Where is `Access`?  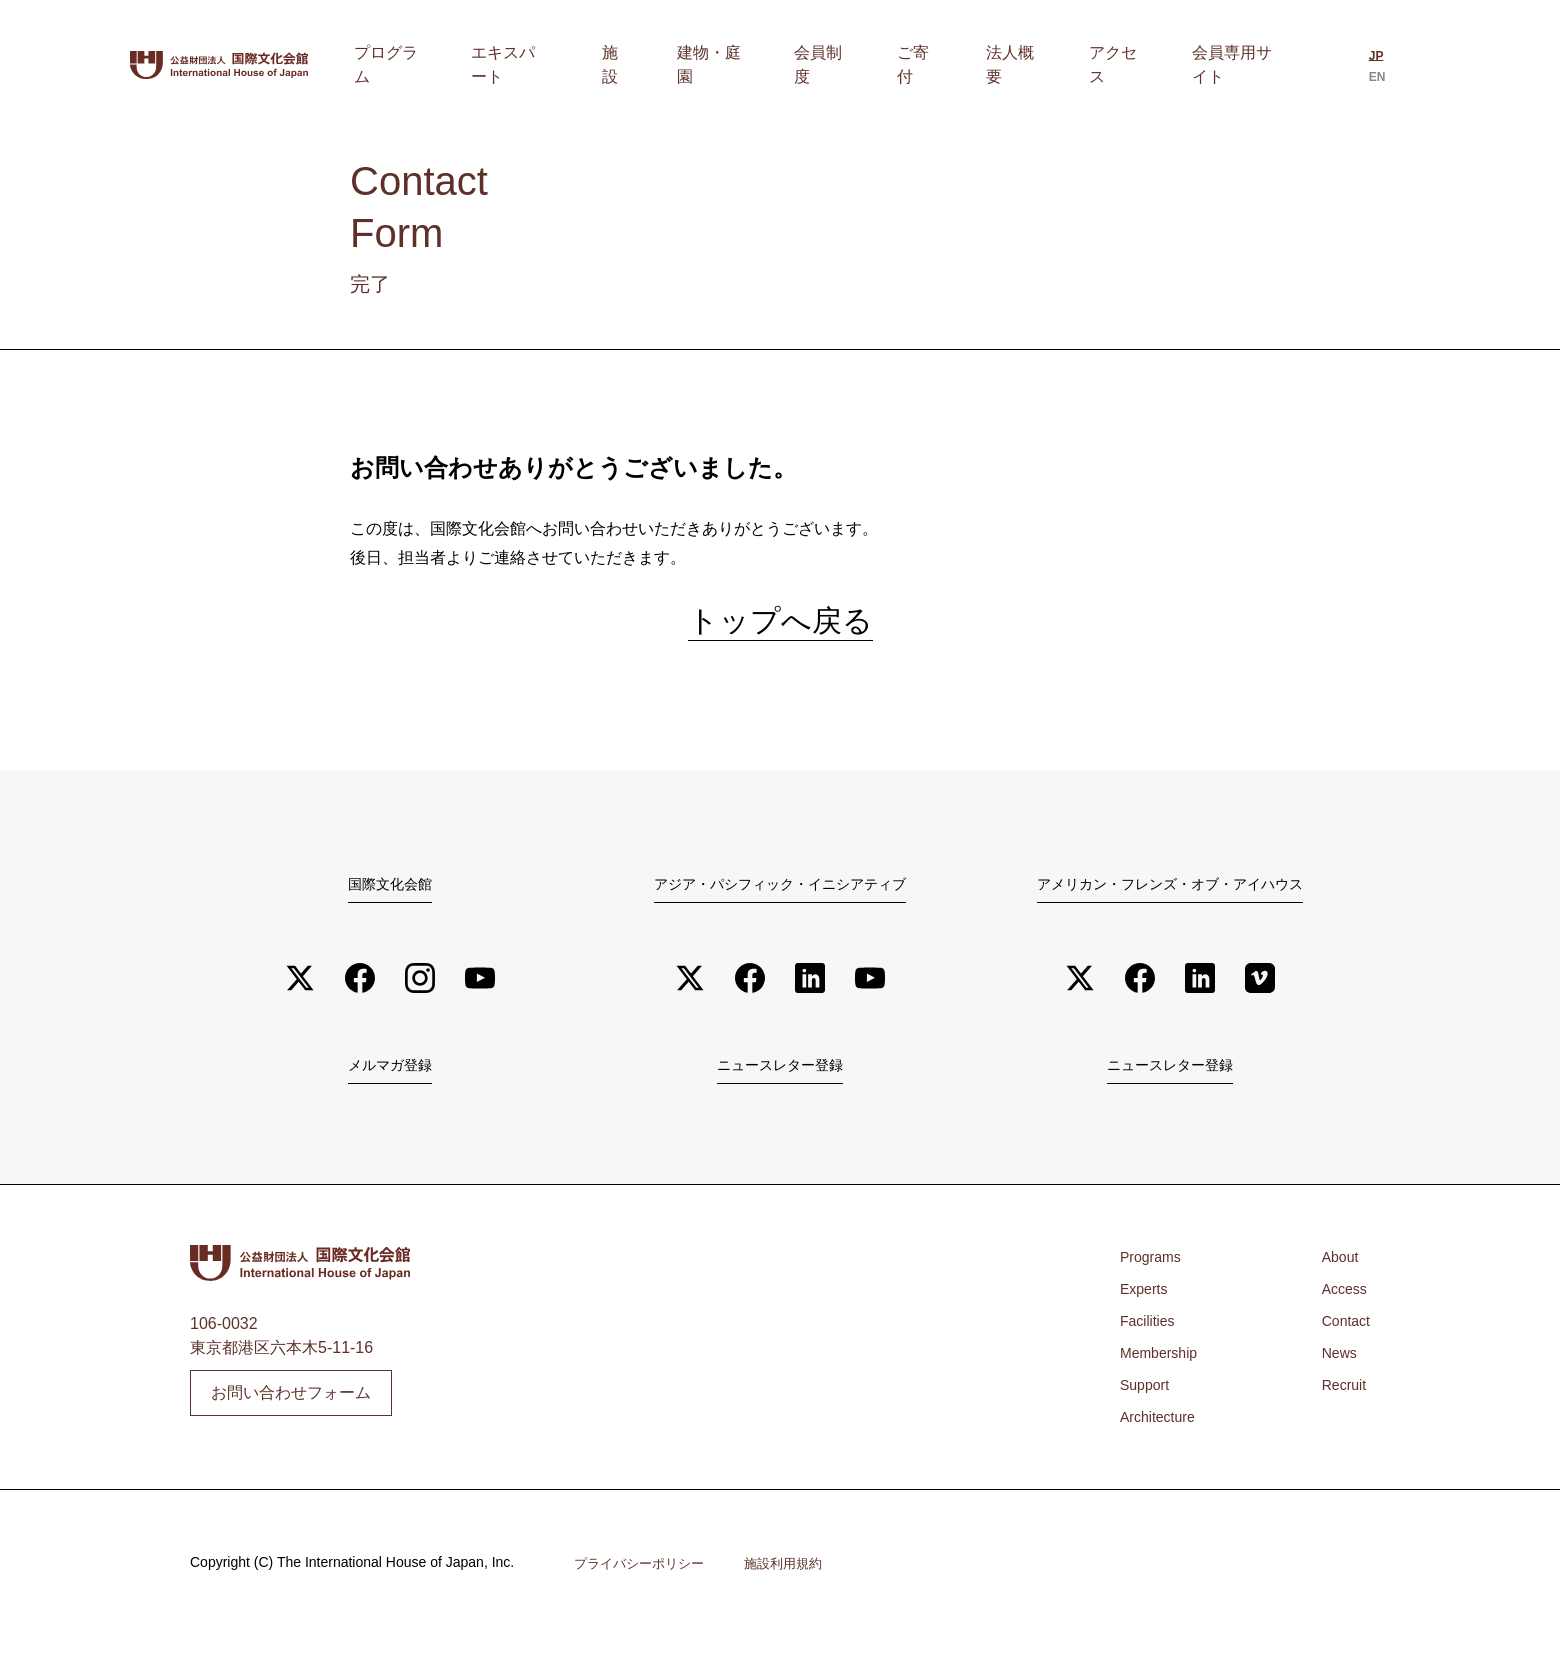 Access is located at coordinates (1341, 1307).